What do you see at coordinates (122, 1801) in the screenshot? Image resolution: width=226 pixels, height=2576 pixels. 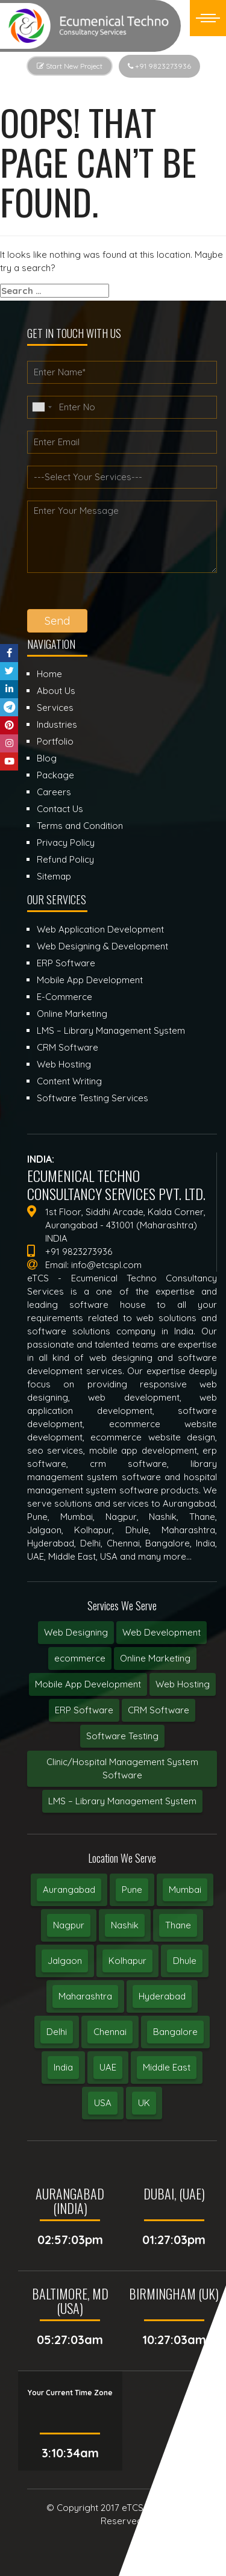 I see `LMS – Library Management System` at bounding box center [122, 1801].